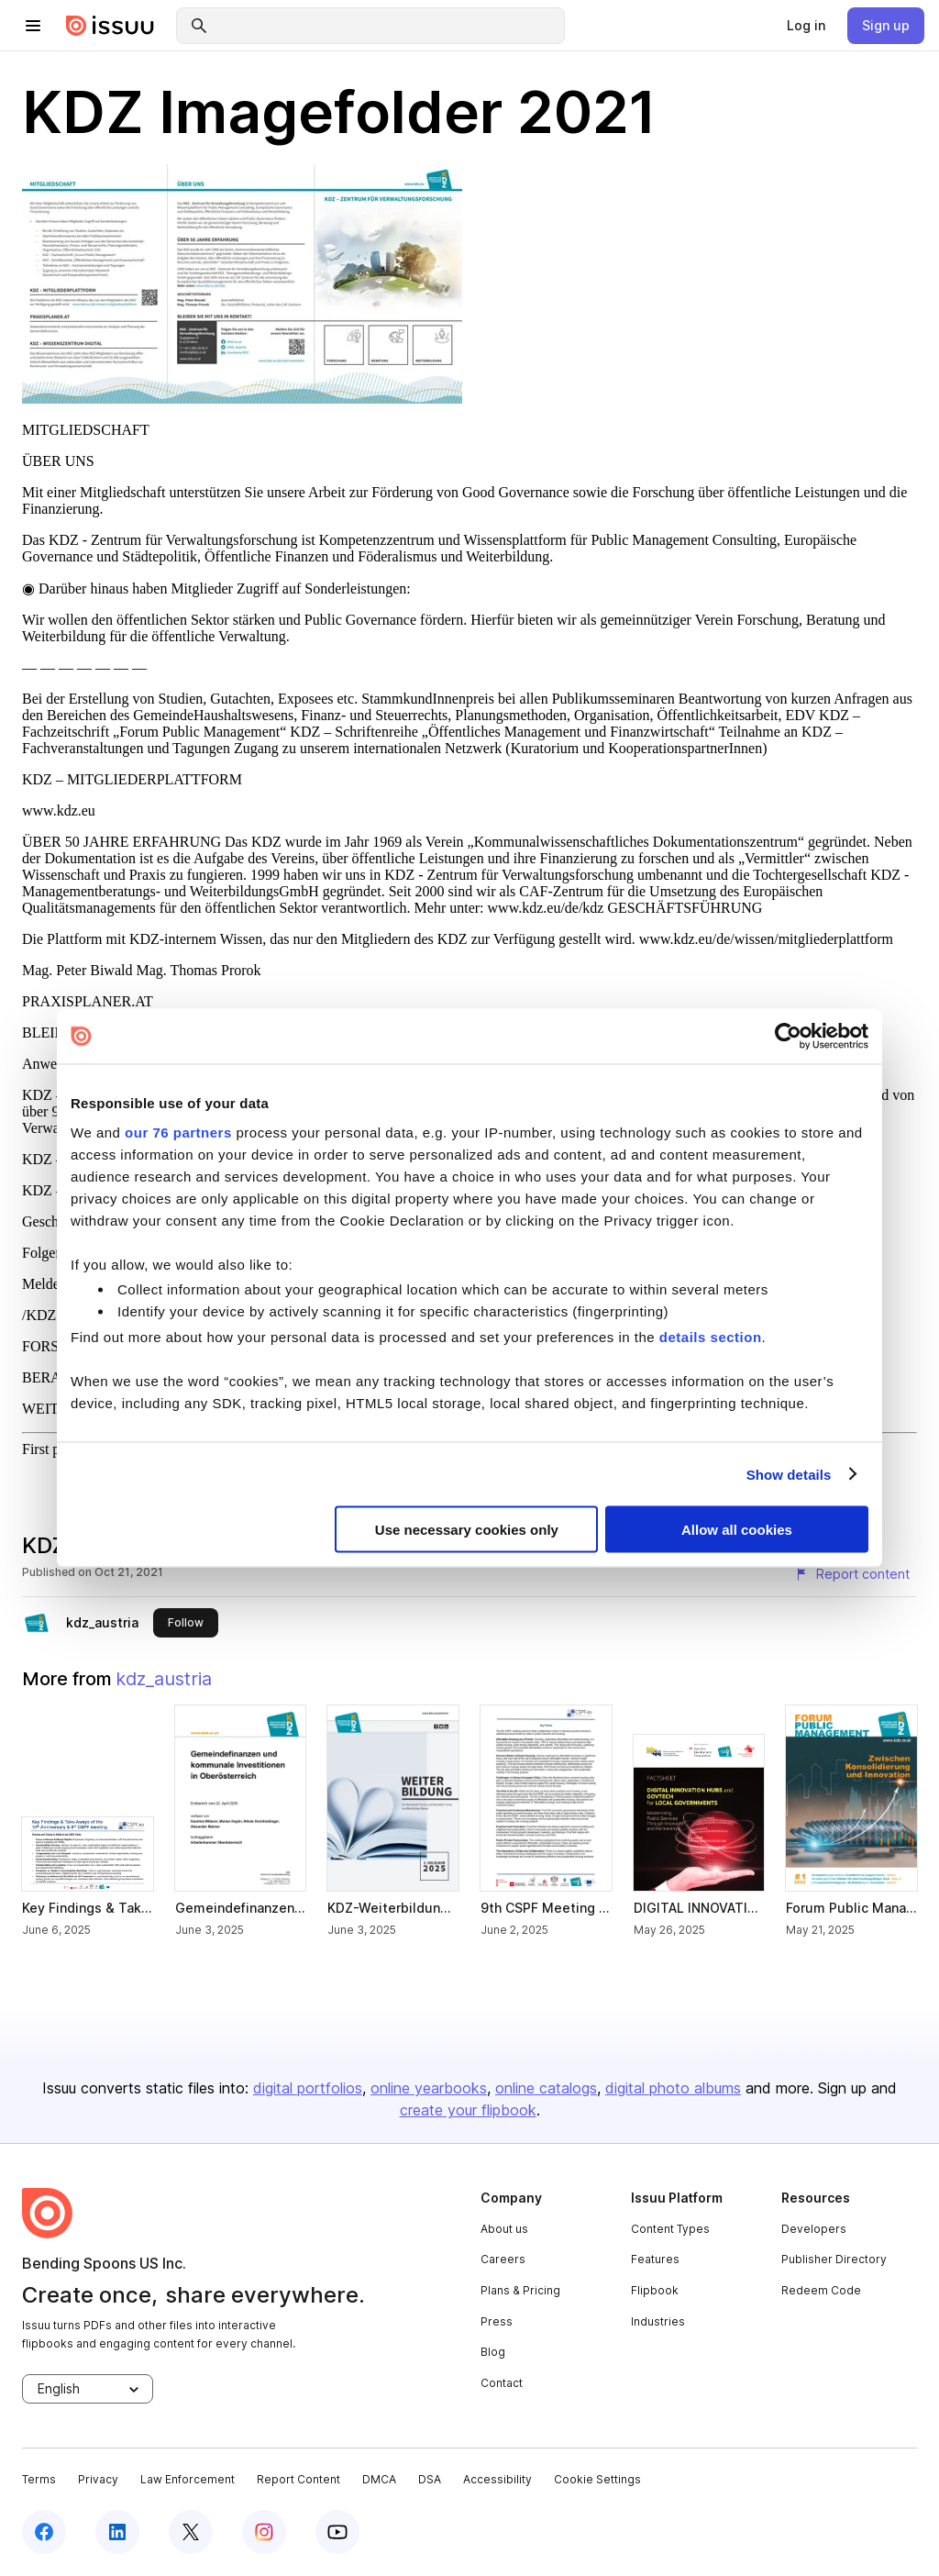 This screenshot has height=2576, width=939. Describe the element at coordinates (379, 2479) in the screenshot. I see `DMCA` at that location.